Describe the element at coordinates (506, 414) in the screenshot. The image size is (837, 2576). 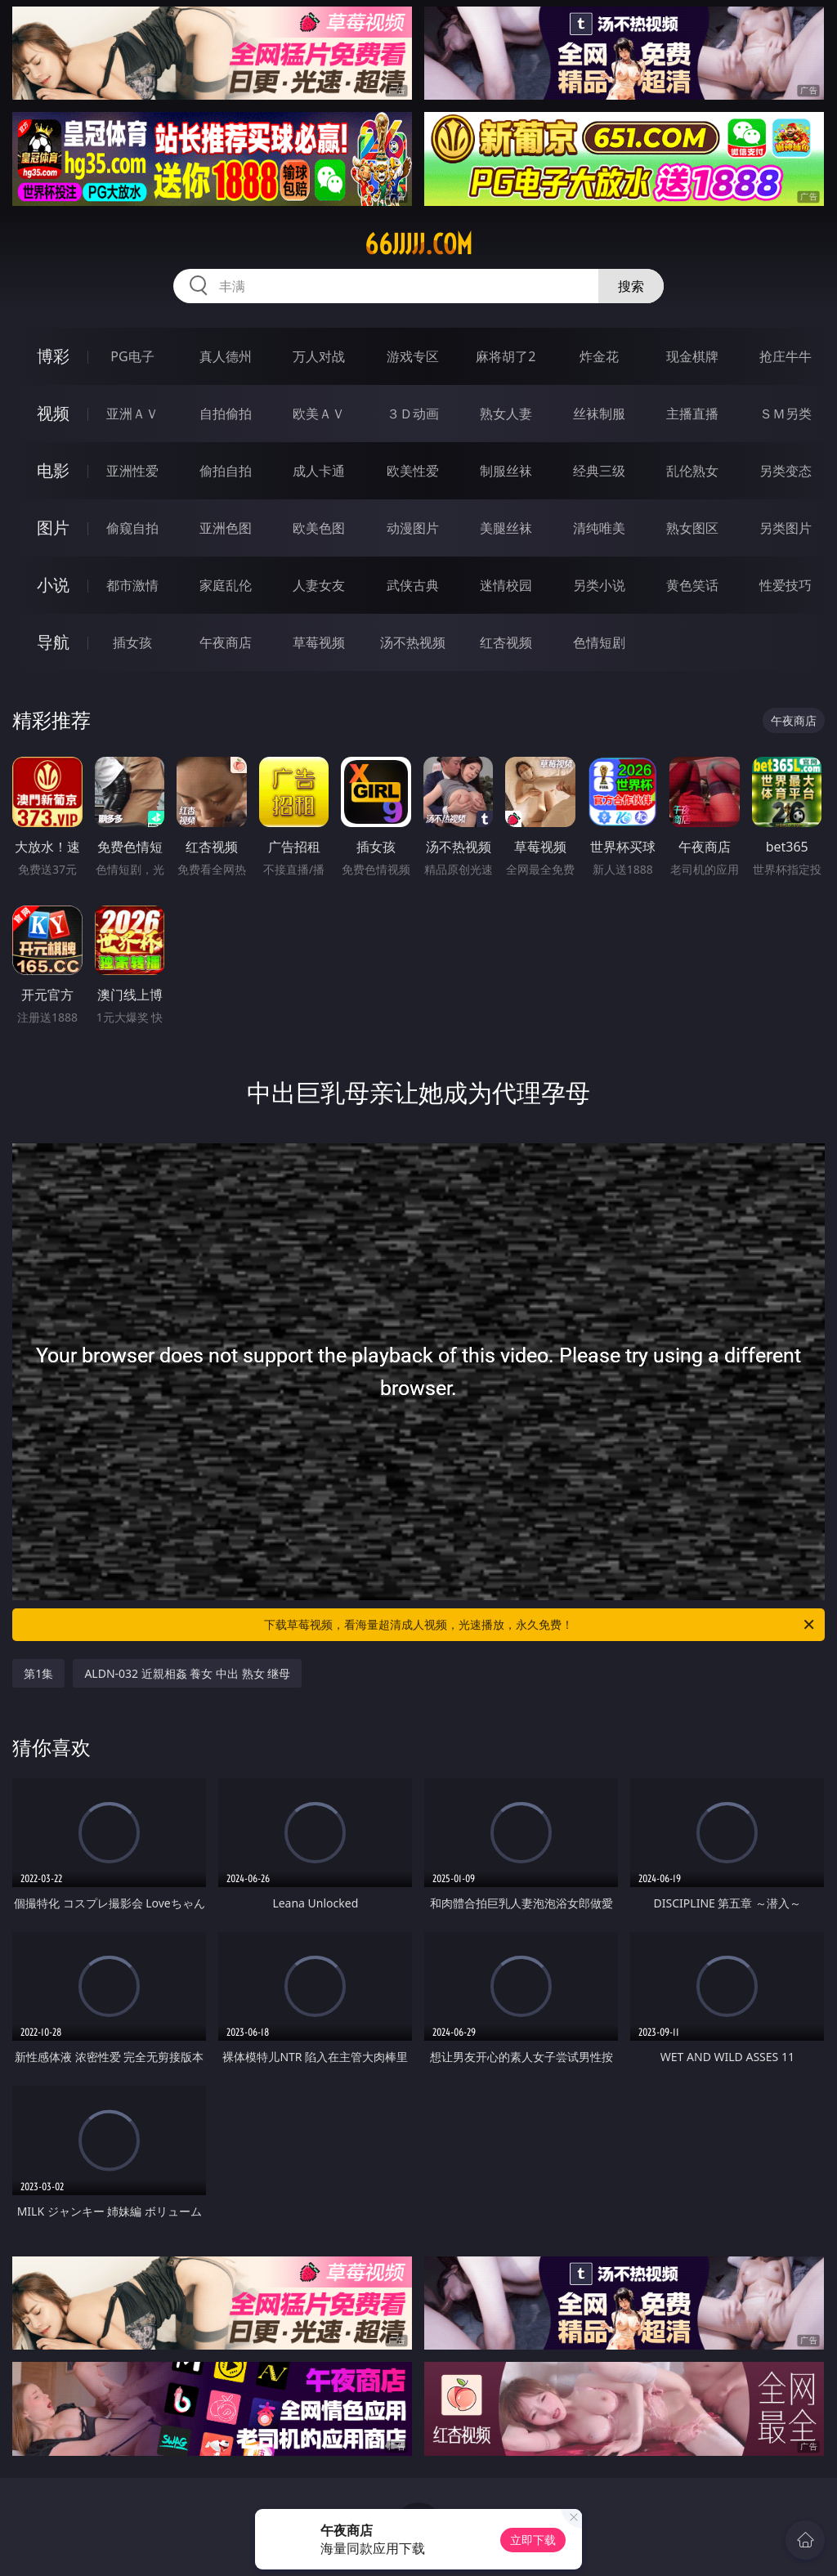
I see `熟女人妻` at that location.